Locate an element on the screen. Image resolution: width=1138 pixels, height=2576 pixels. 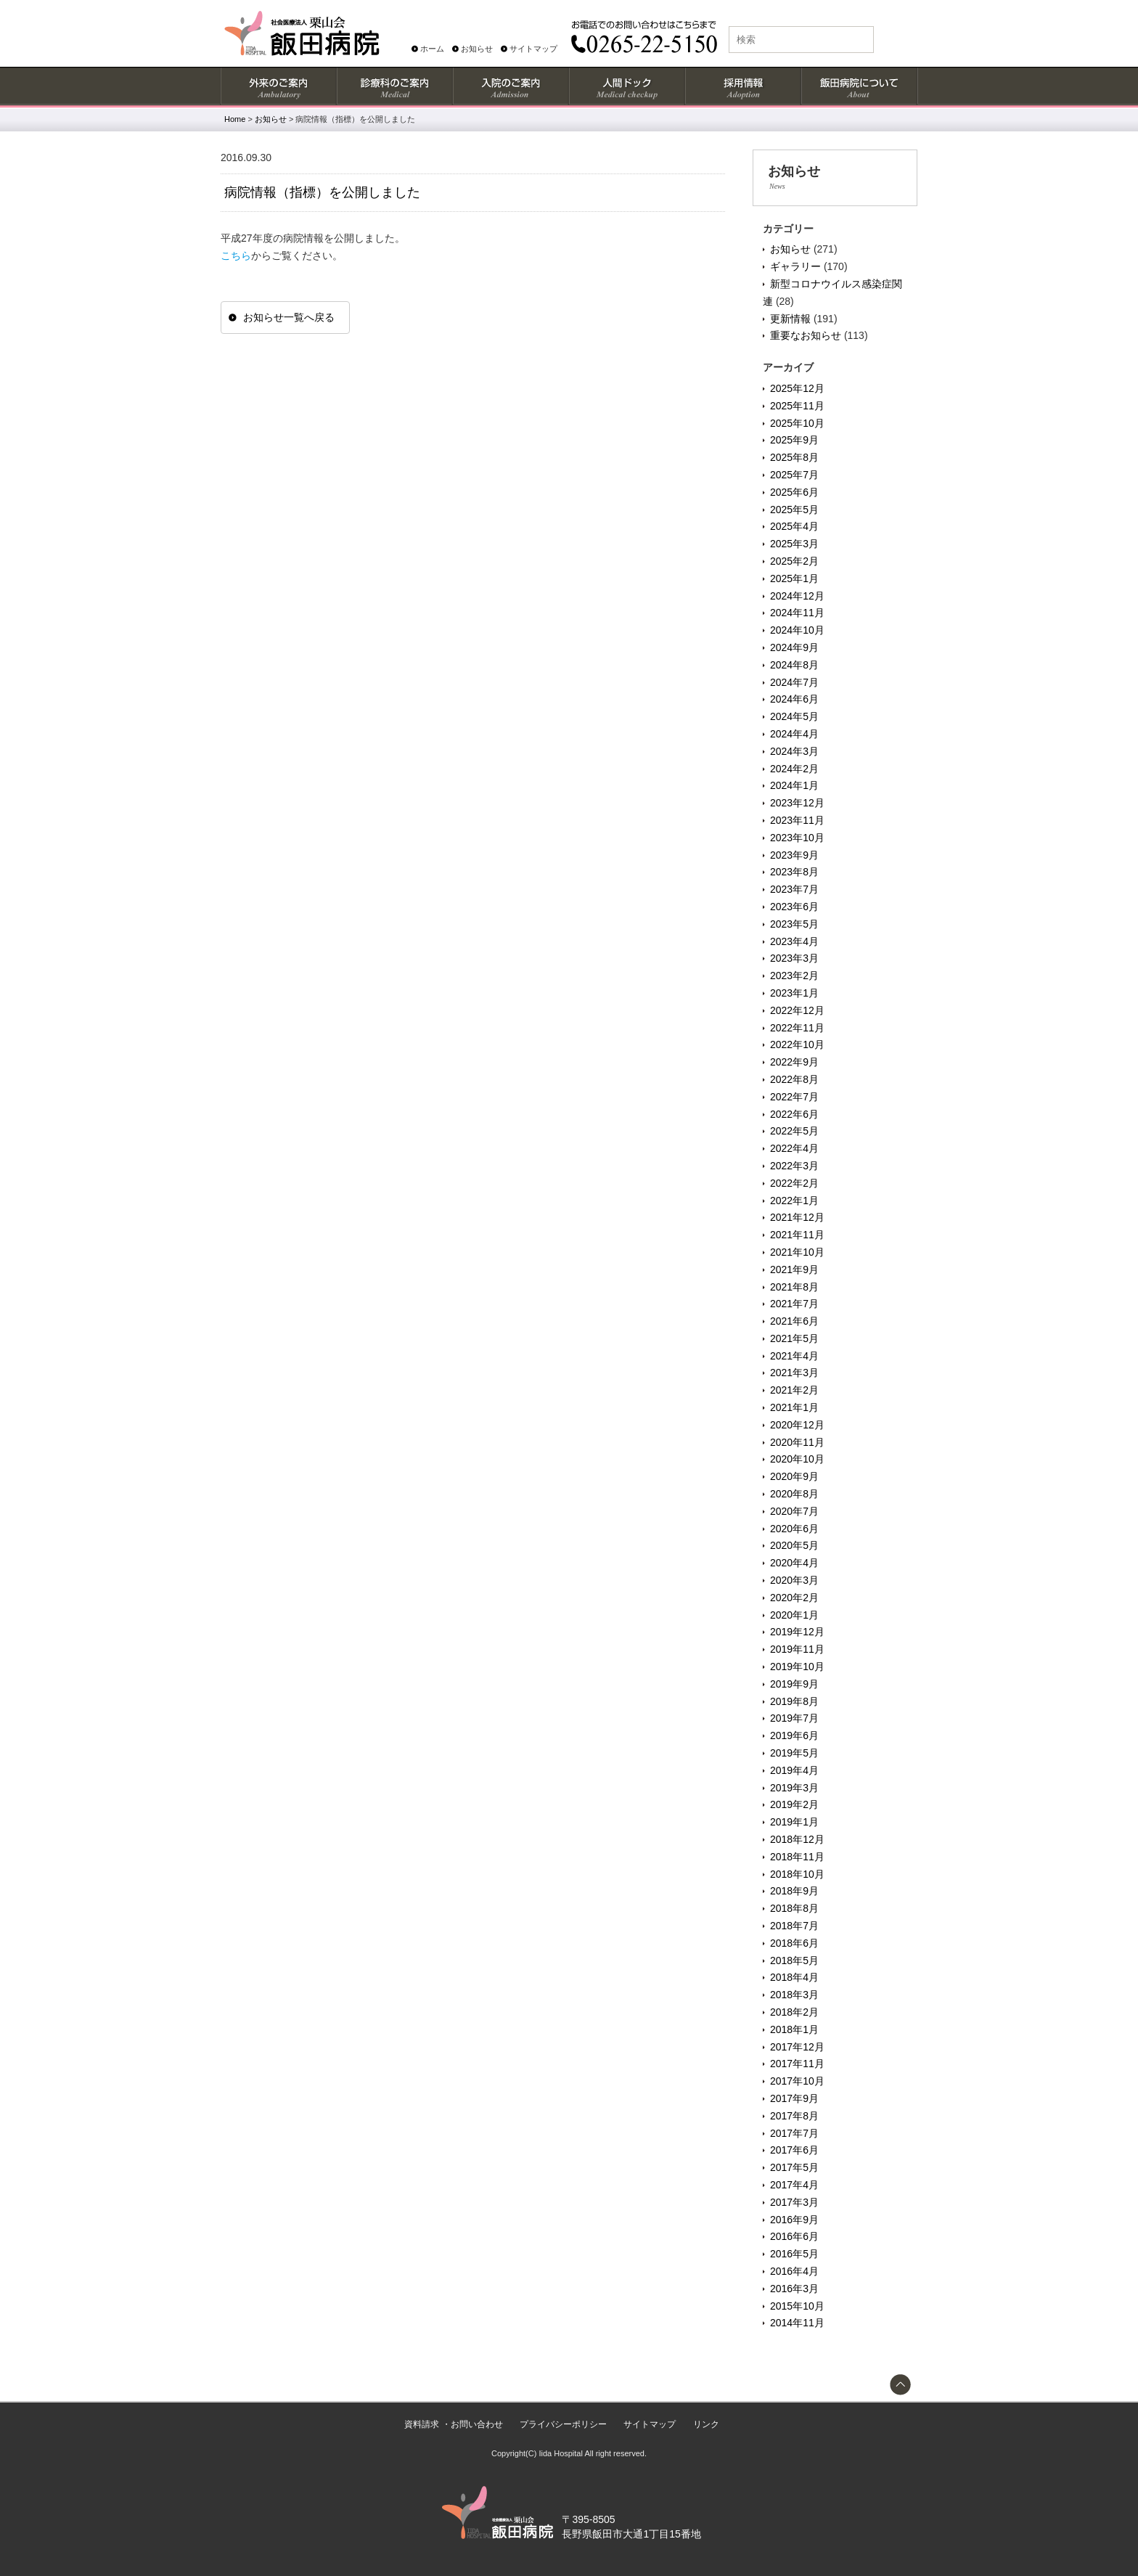
2018年10月 is located at coordinates (797, 1874).